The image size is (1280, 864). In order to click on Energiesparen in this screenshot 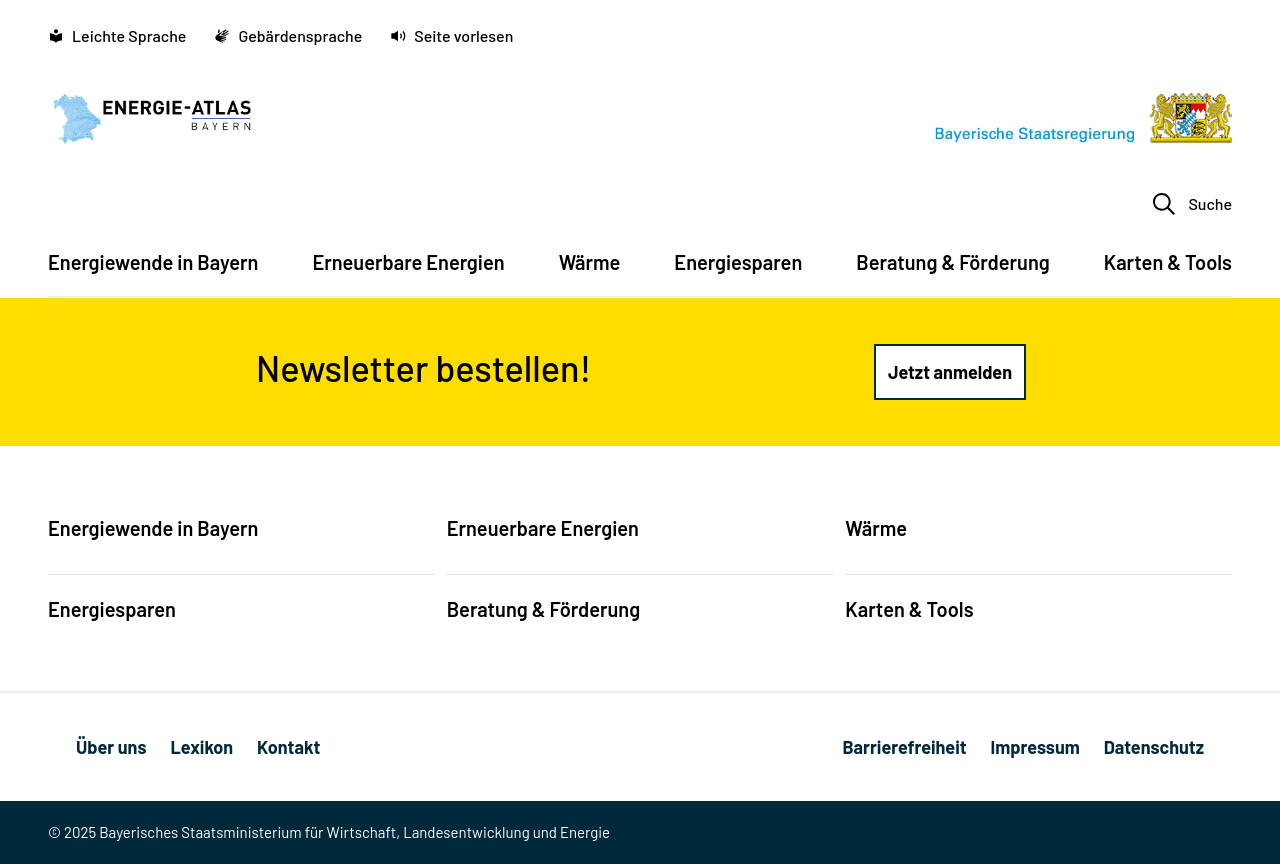, I will do `click(112, 609)`.